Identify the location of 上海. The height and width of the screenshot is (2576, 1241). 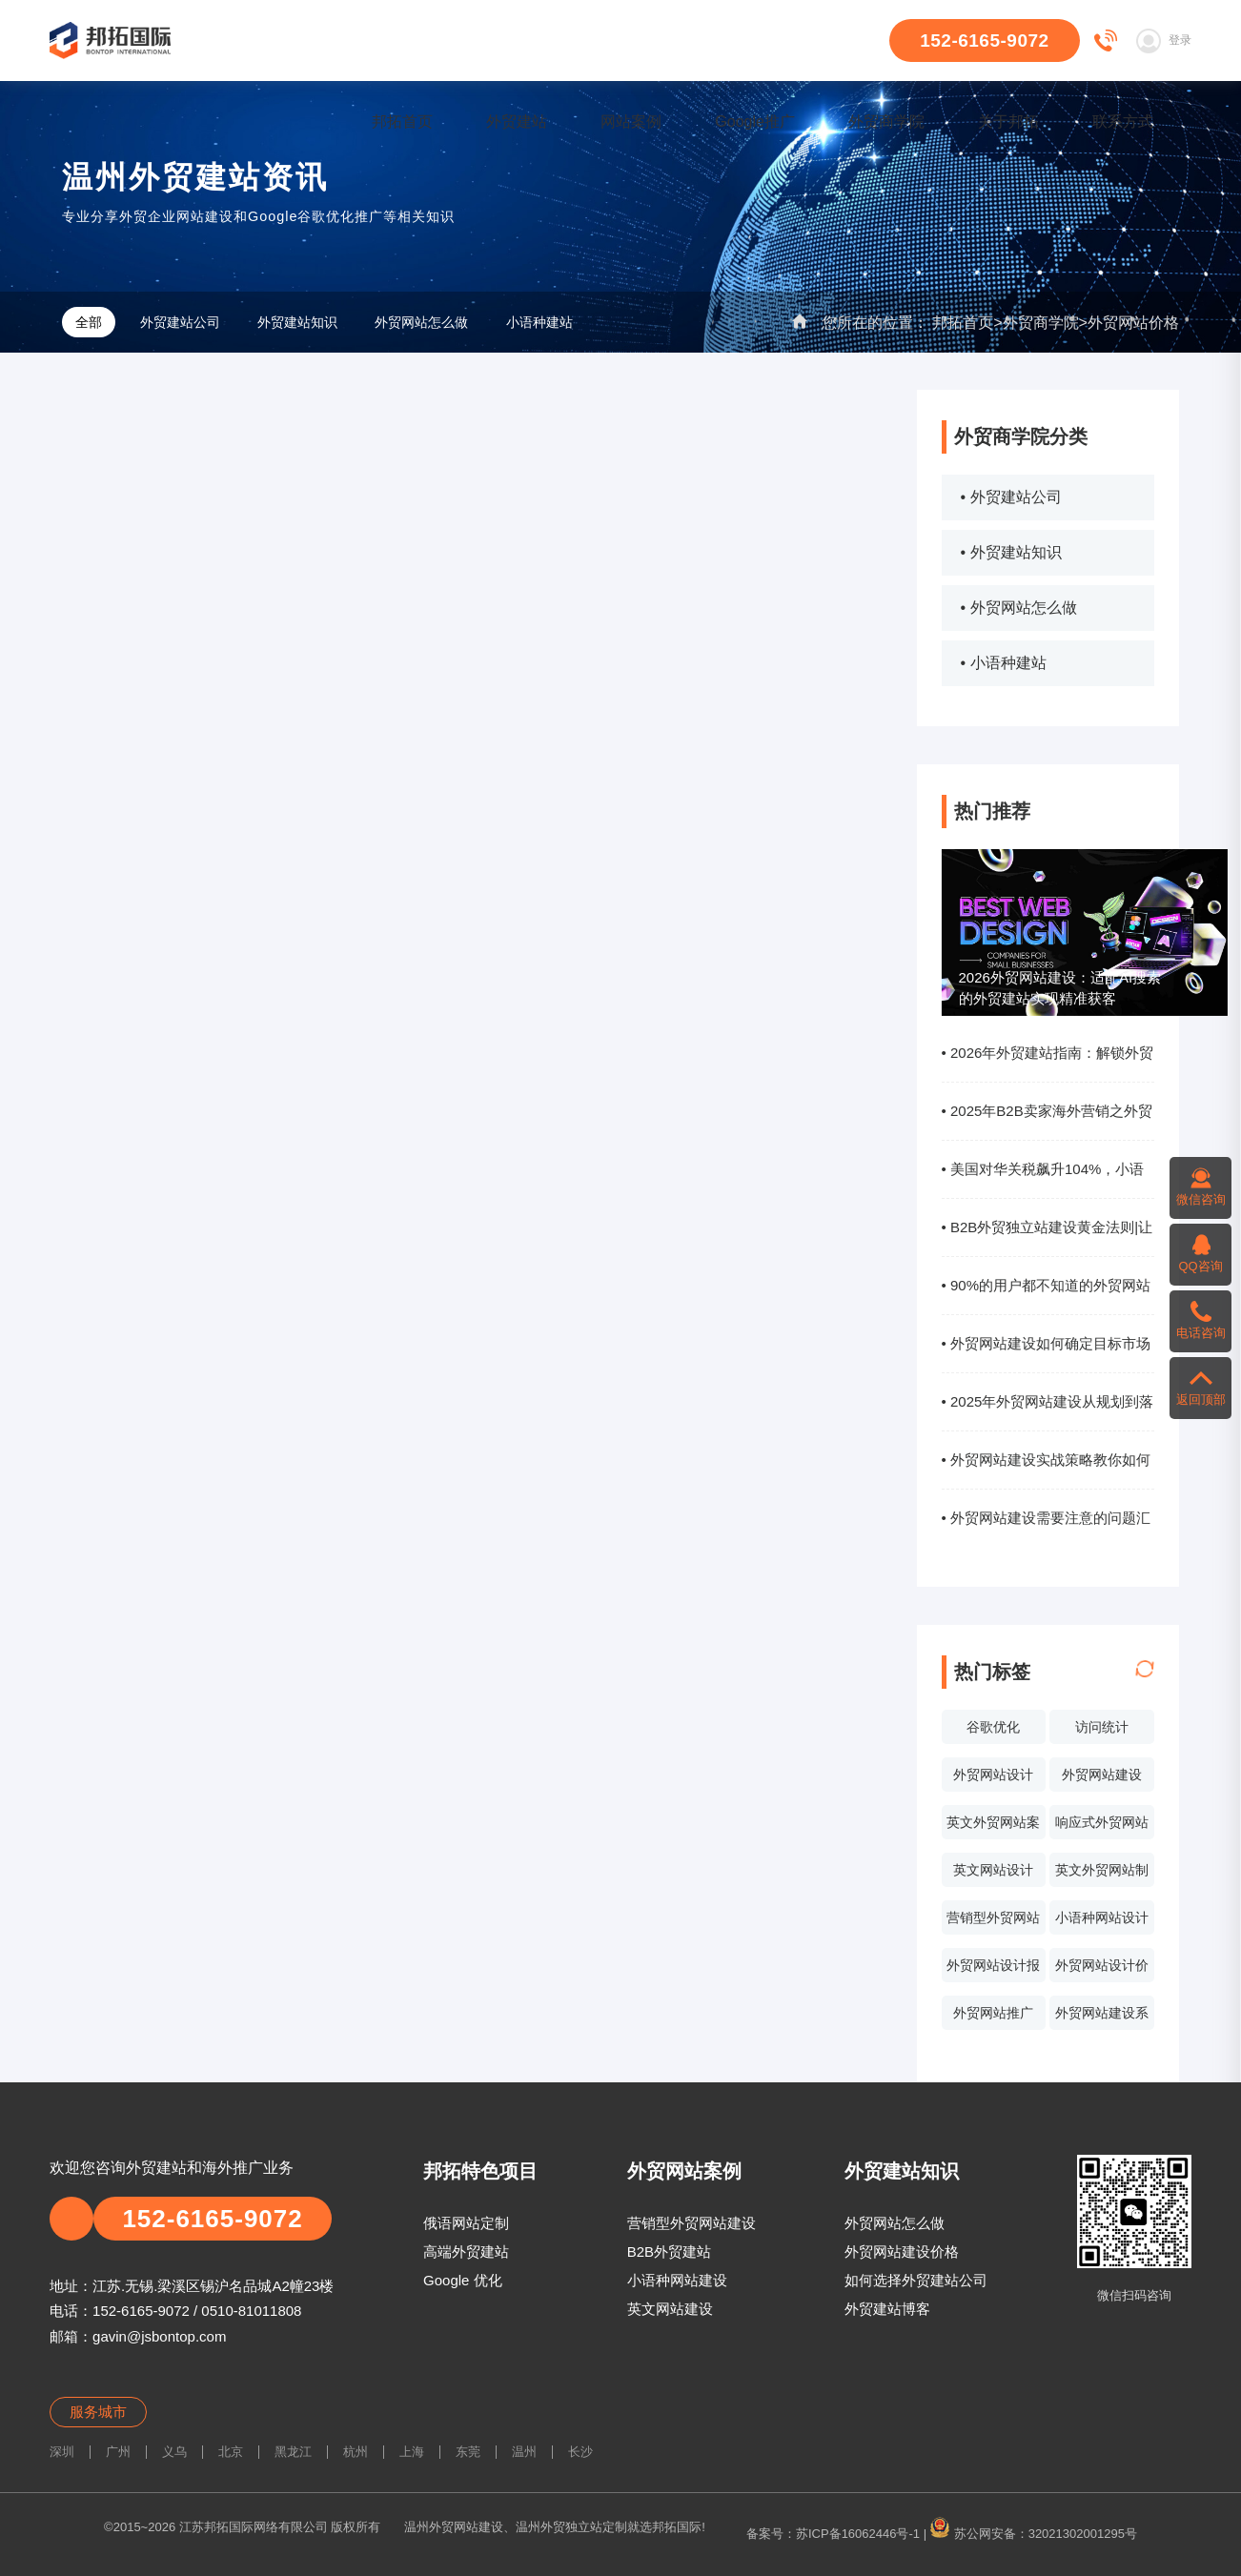
(411, 2451).